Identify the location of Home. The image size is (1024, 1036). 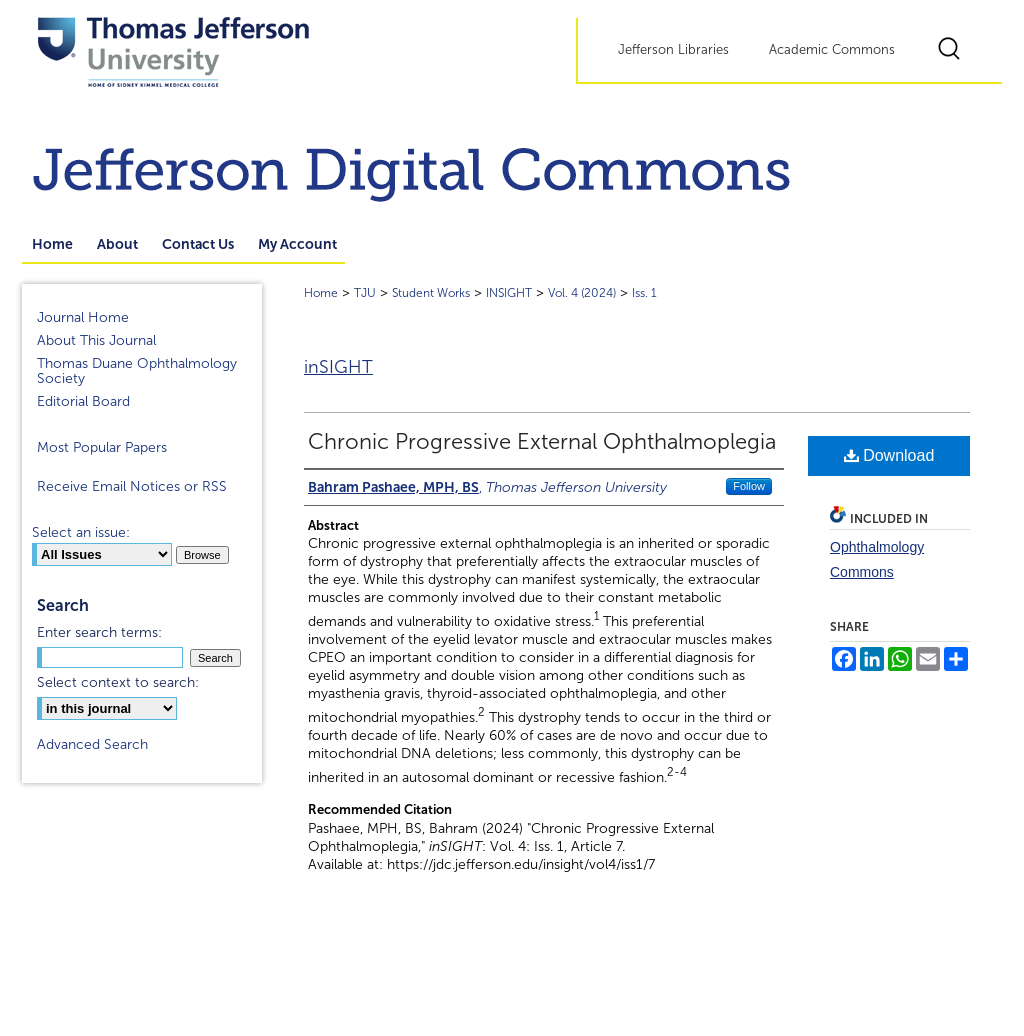
(321, 293).